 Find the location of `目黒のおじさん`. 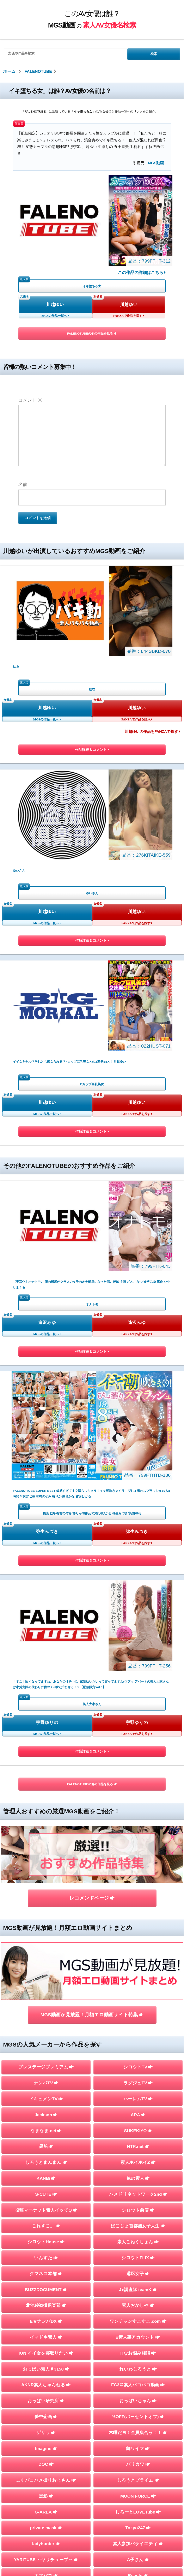

目黒のおじさん is located at coordinates (46, 2175).